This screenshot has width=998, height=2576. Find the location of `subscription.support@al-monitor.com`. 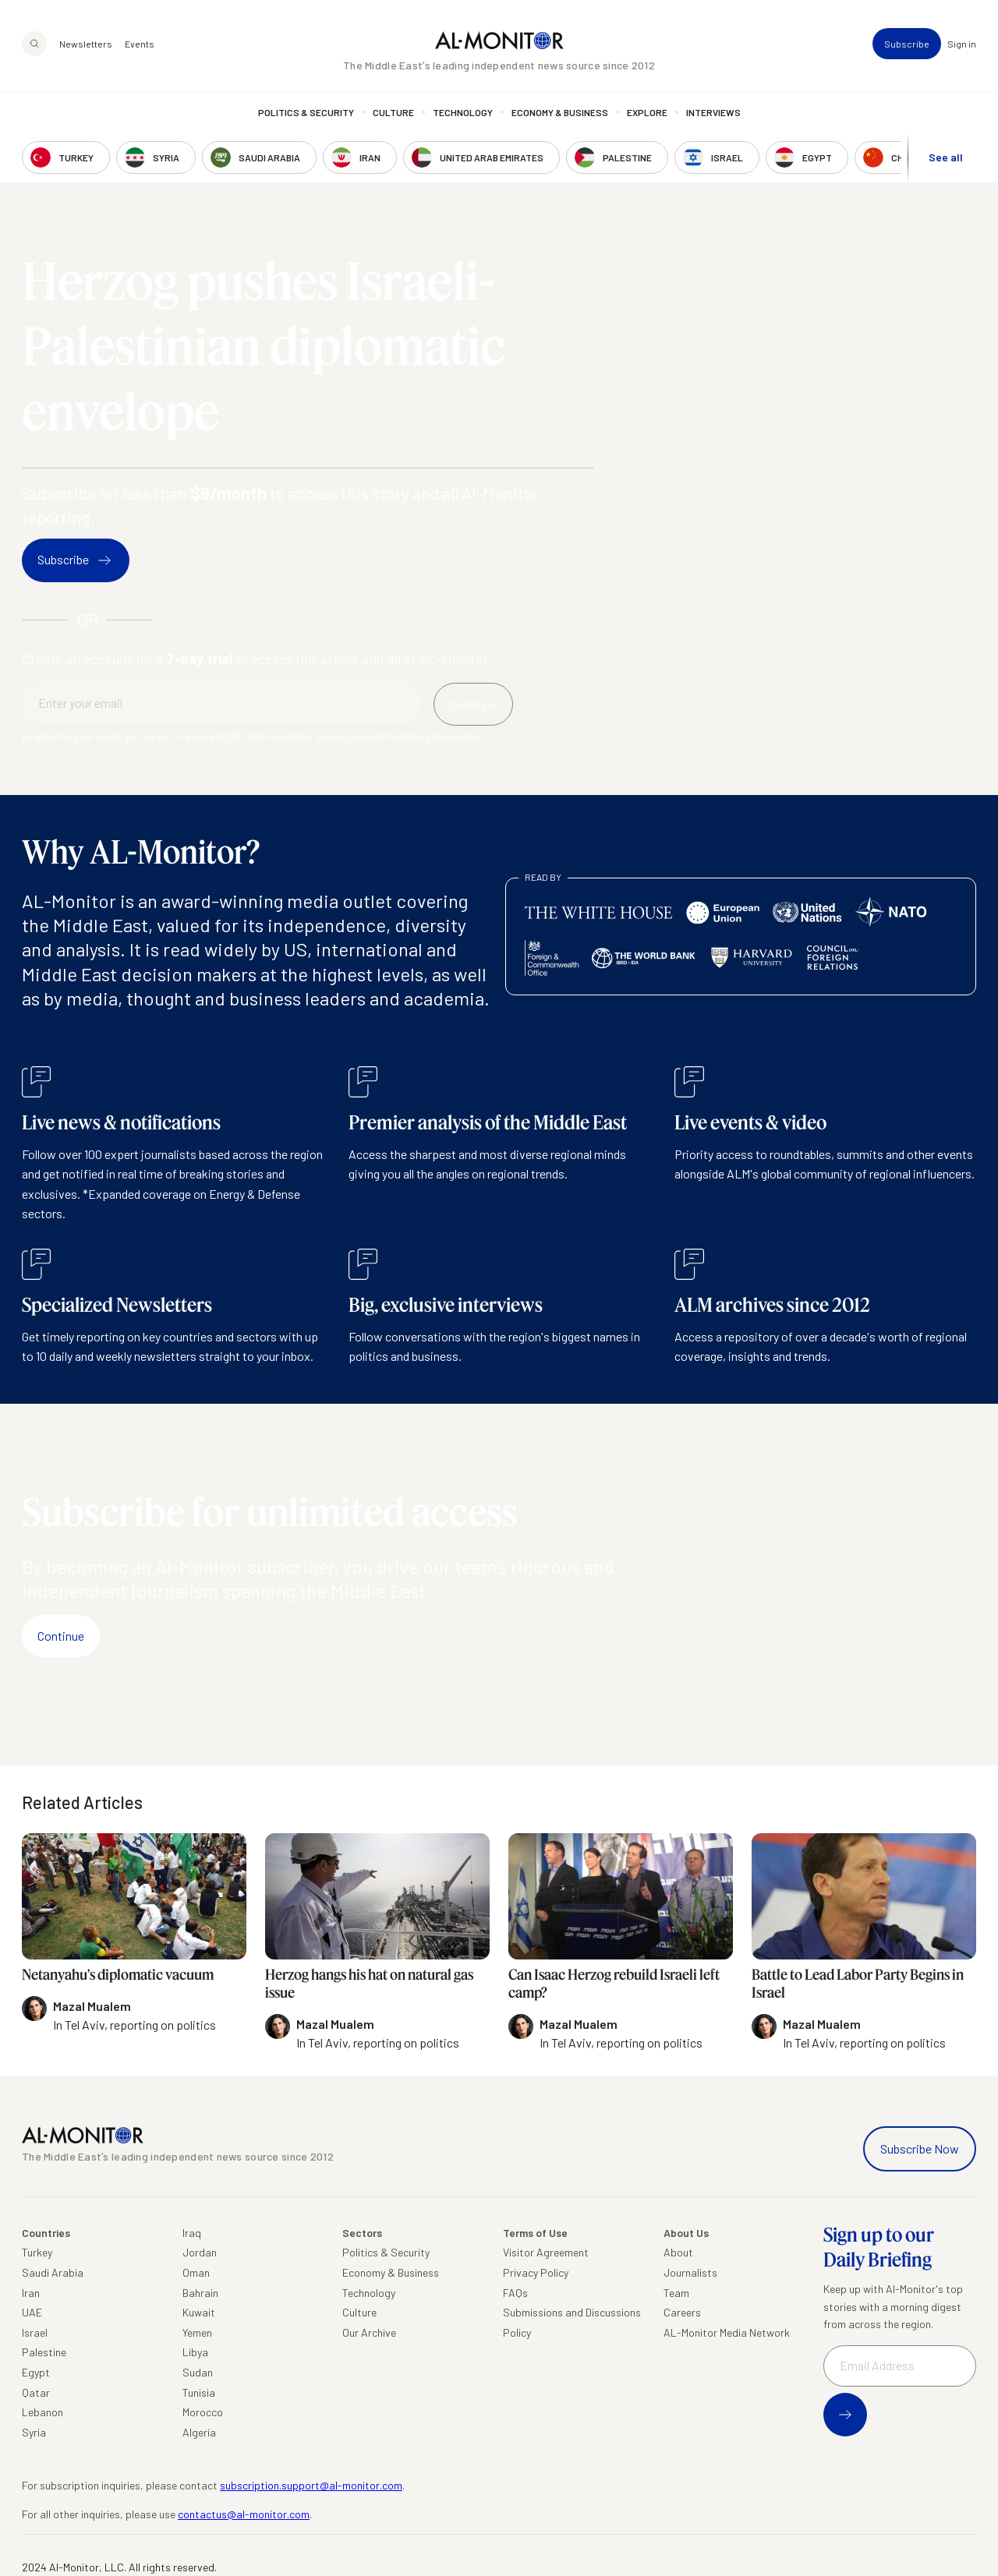

subscription.support@al-monitor.com is located at coordinates (311, 2485).